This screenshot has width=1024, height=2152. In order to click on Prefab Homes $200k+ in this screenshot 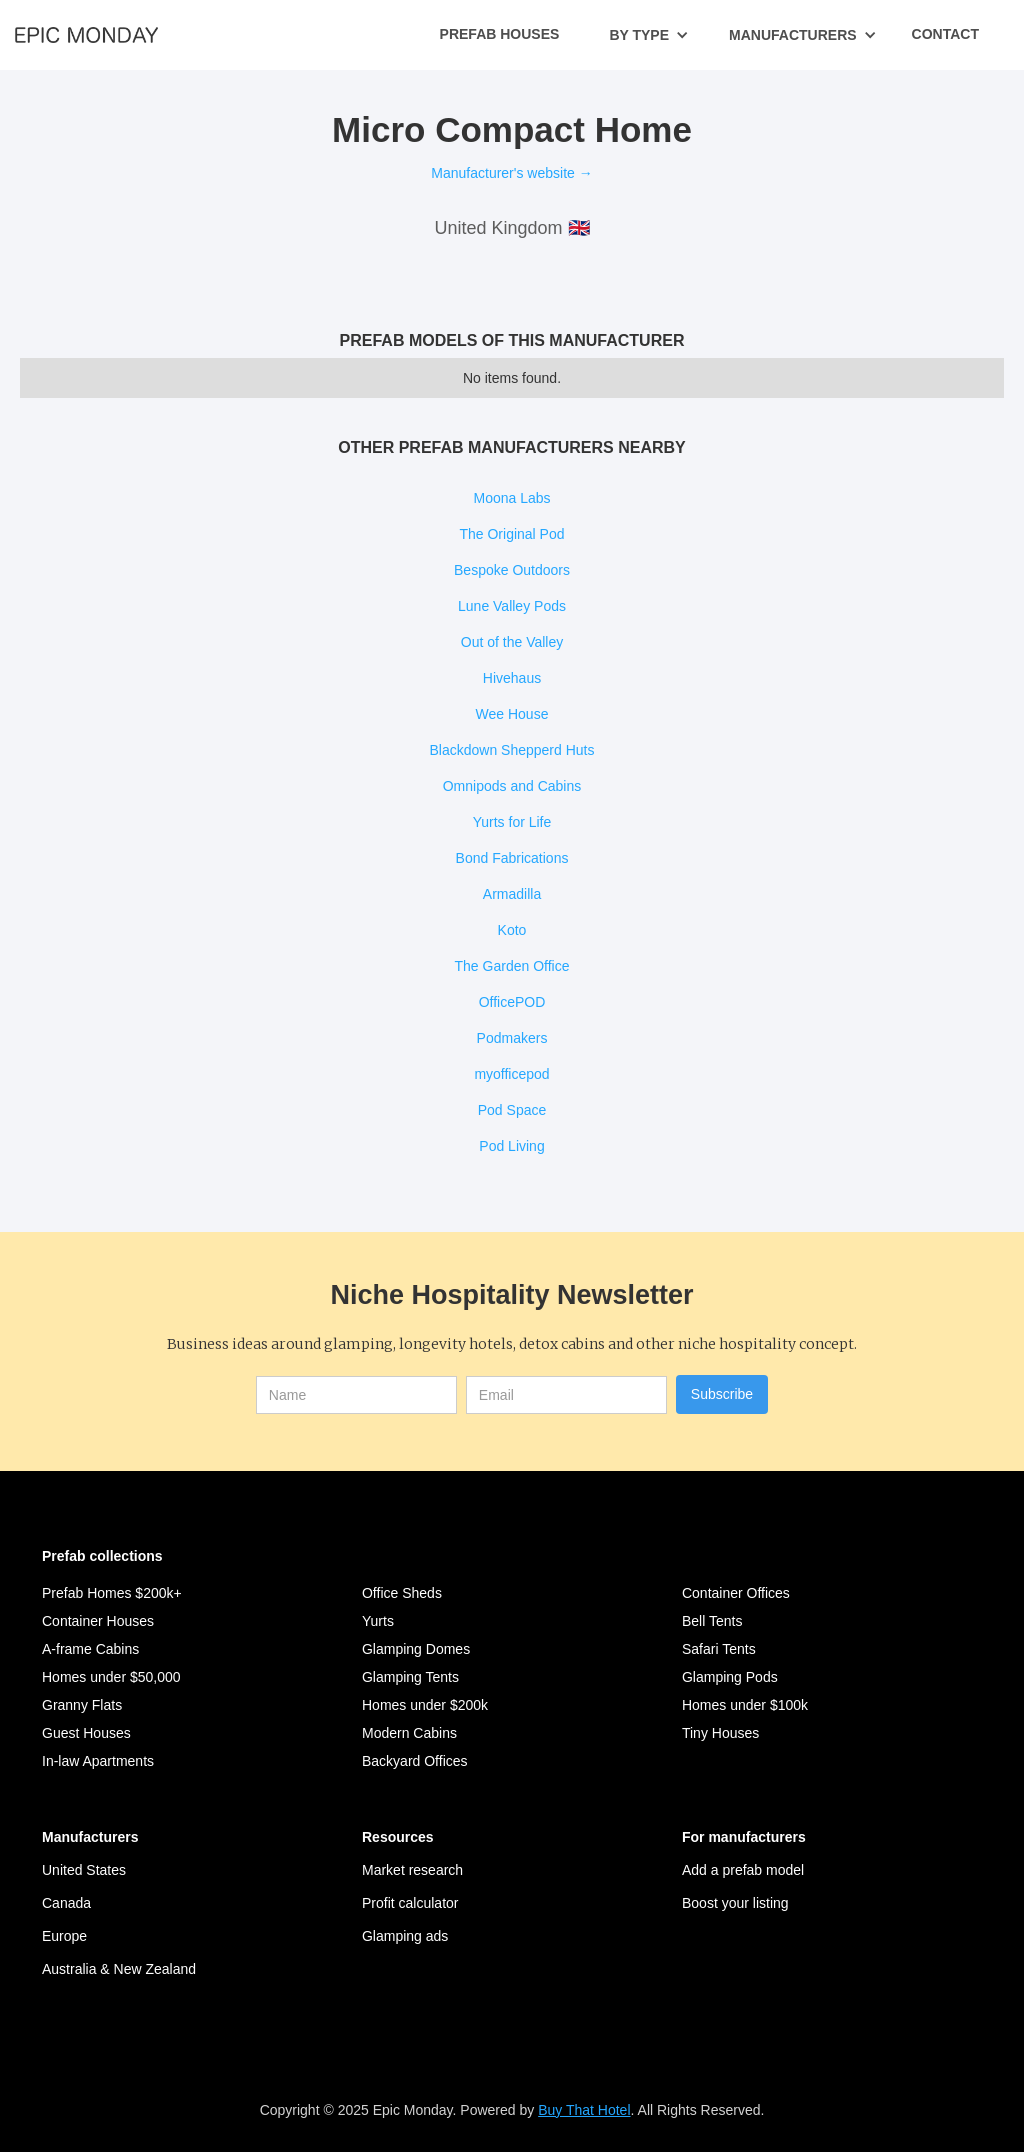, I will do `click(112, 1593)`.